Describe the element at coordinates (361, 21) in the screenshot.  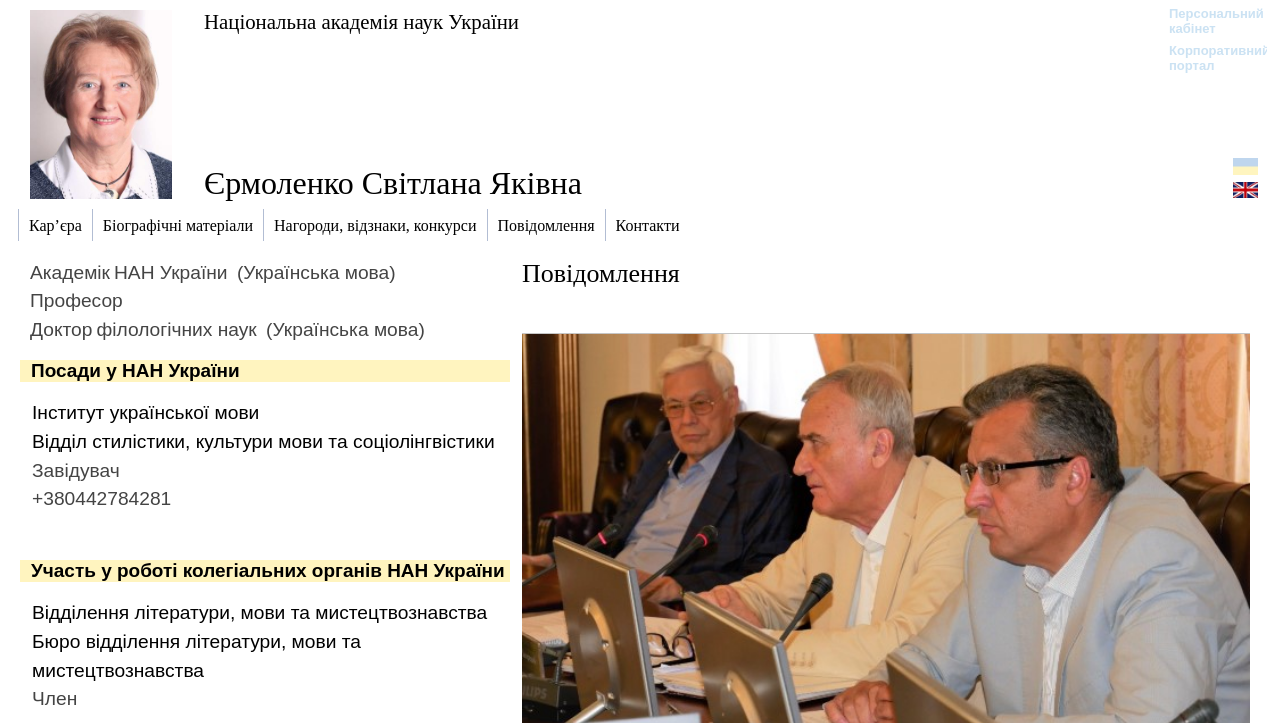
I see `Національна академія наук України` at that location.